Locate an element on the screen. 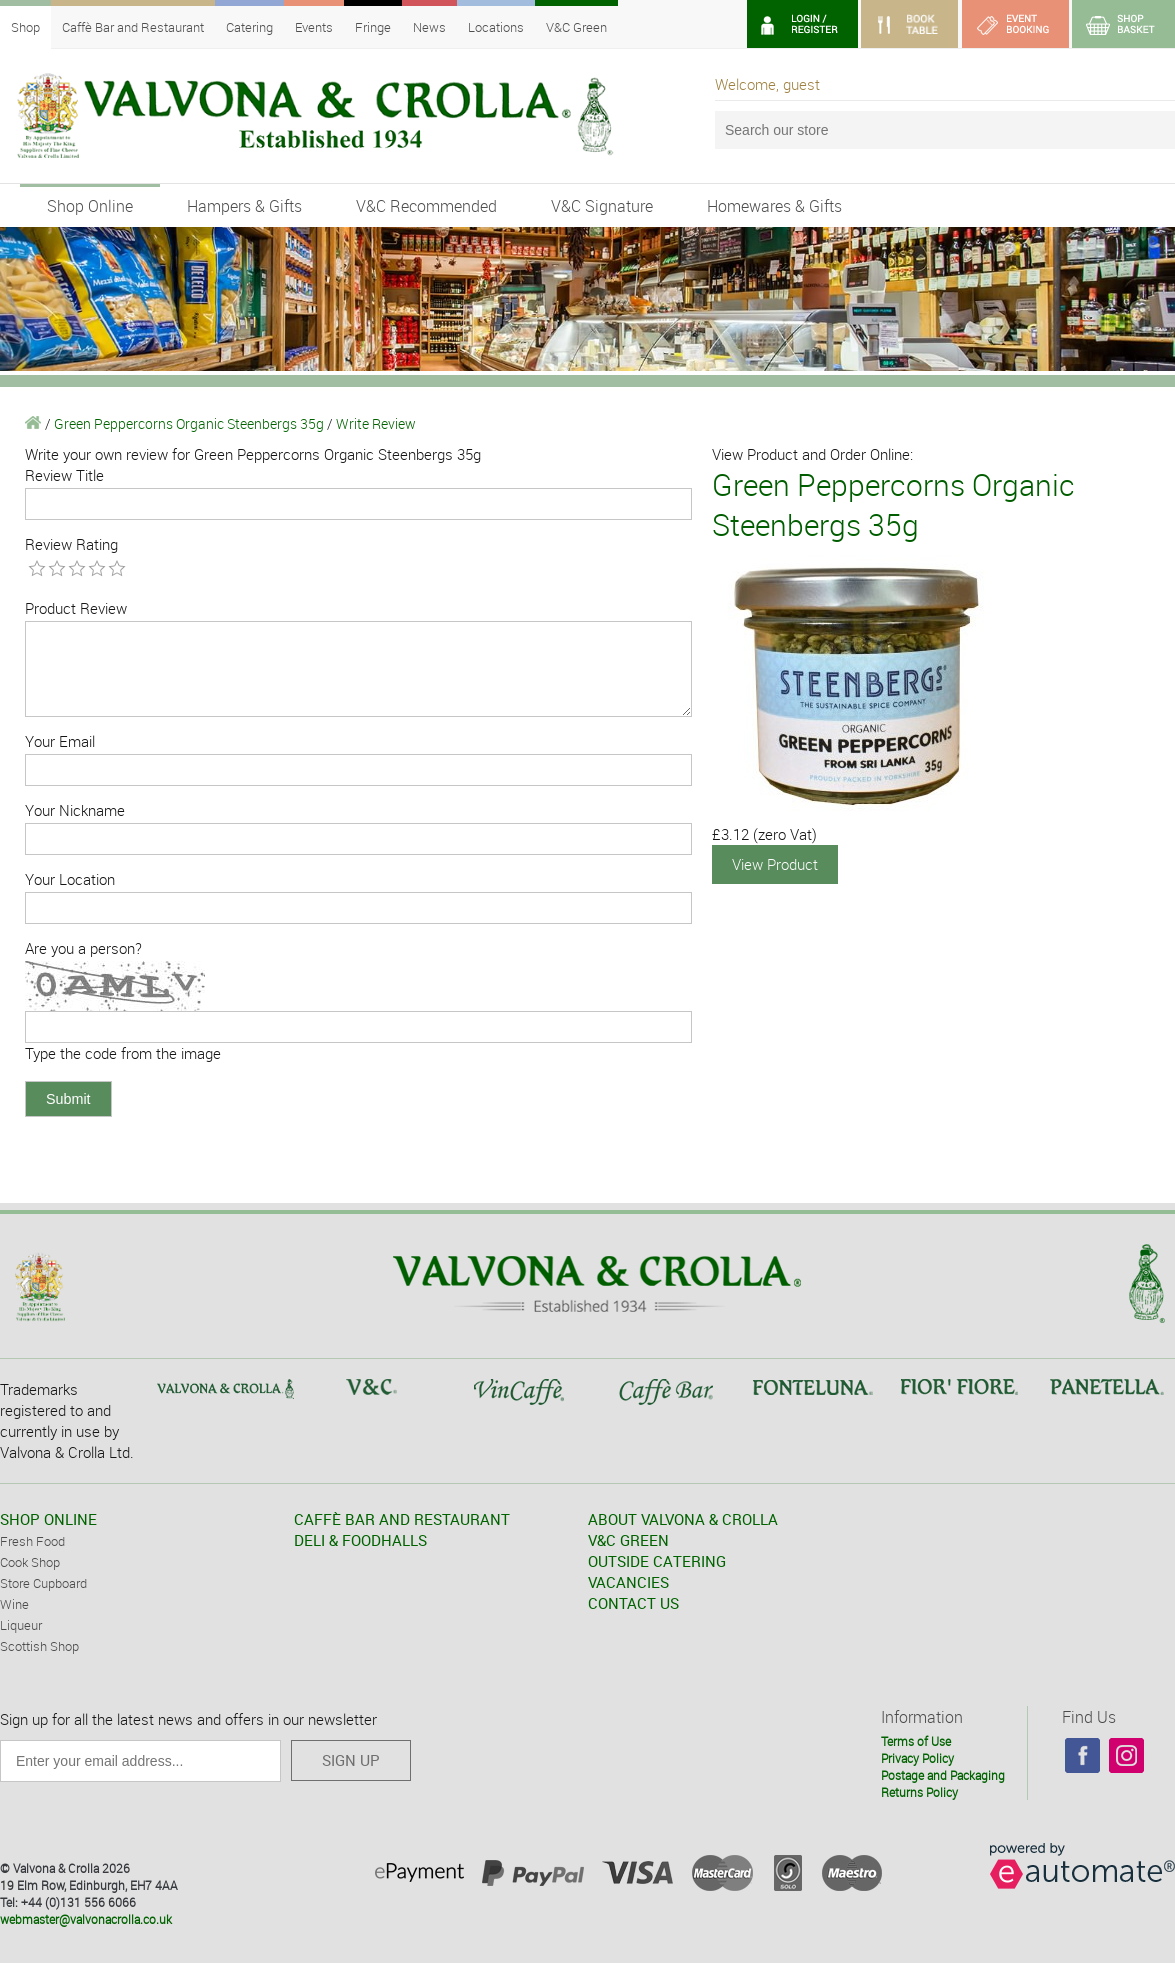 The width and height of the screenshot is (1175, 1963). Caffè Bar and Restaurant is located at coordinates (133, 27).